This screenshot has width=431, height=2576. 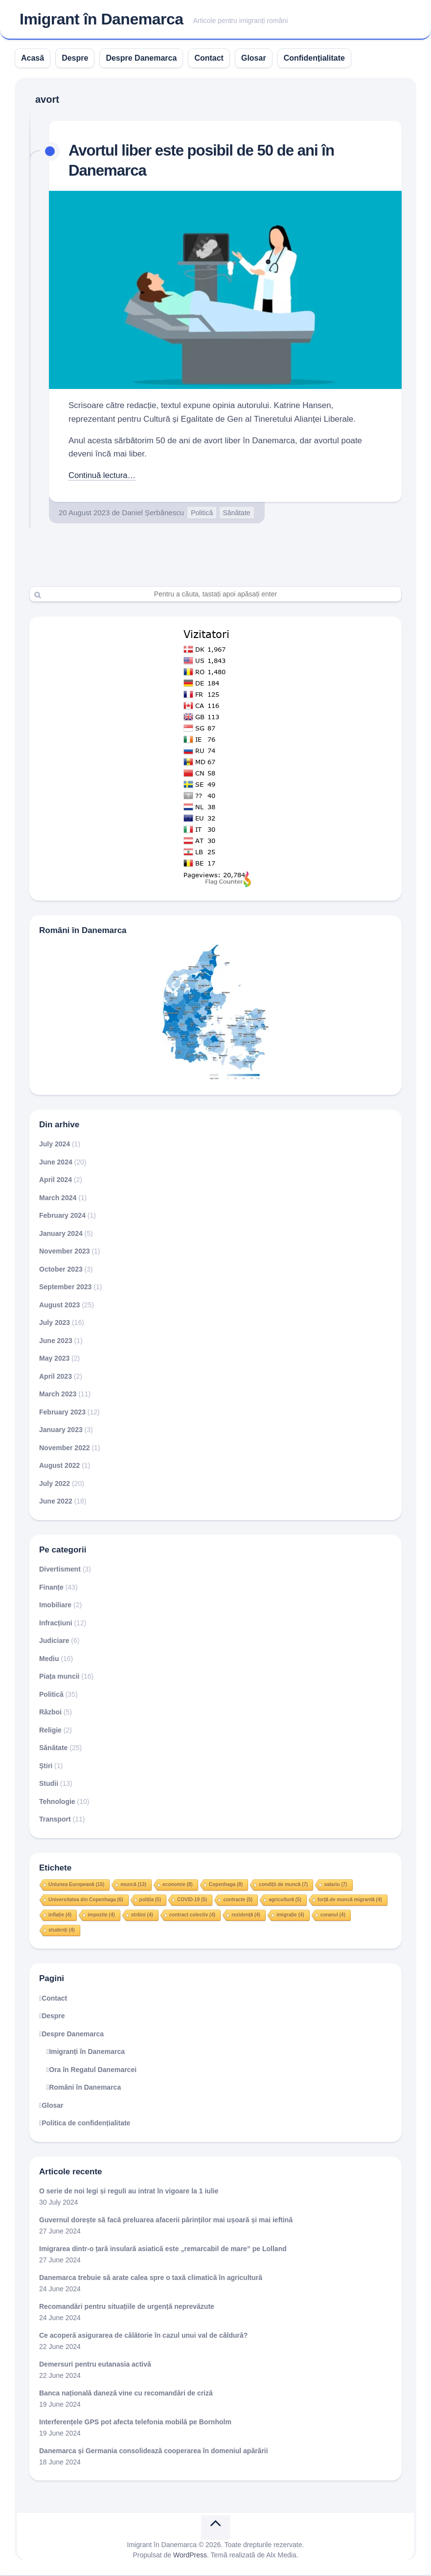 What do you see at coordinates (50, 1731) in the screenshot?
I see `Religie` at bounding box center [50, 1731].